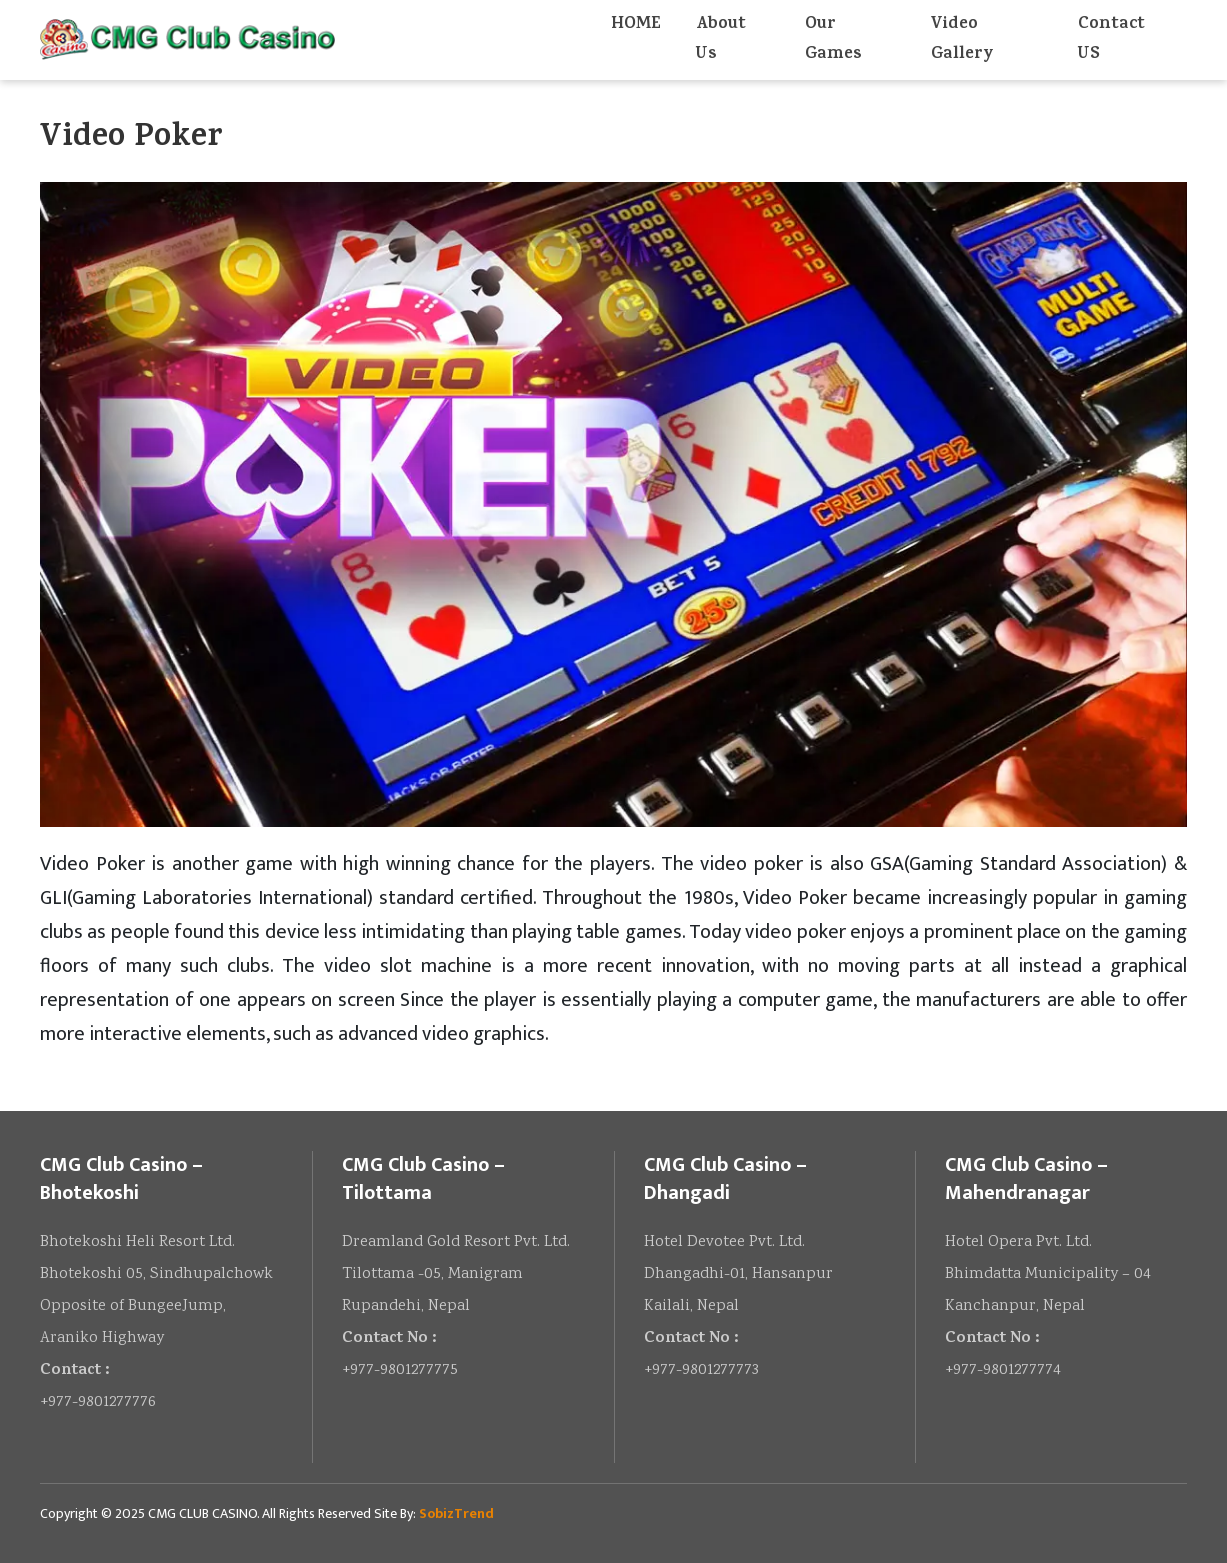 Image resolution: width=1227 pixels, height=1563 pixels. Describe the element at coordinates (721, 40) in the screenshot. I see `About Us` at that location.